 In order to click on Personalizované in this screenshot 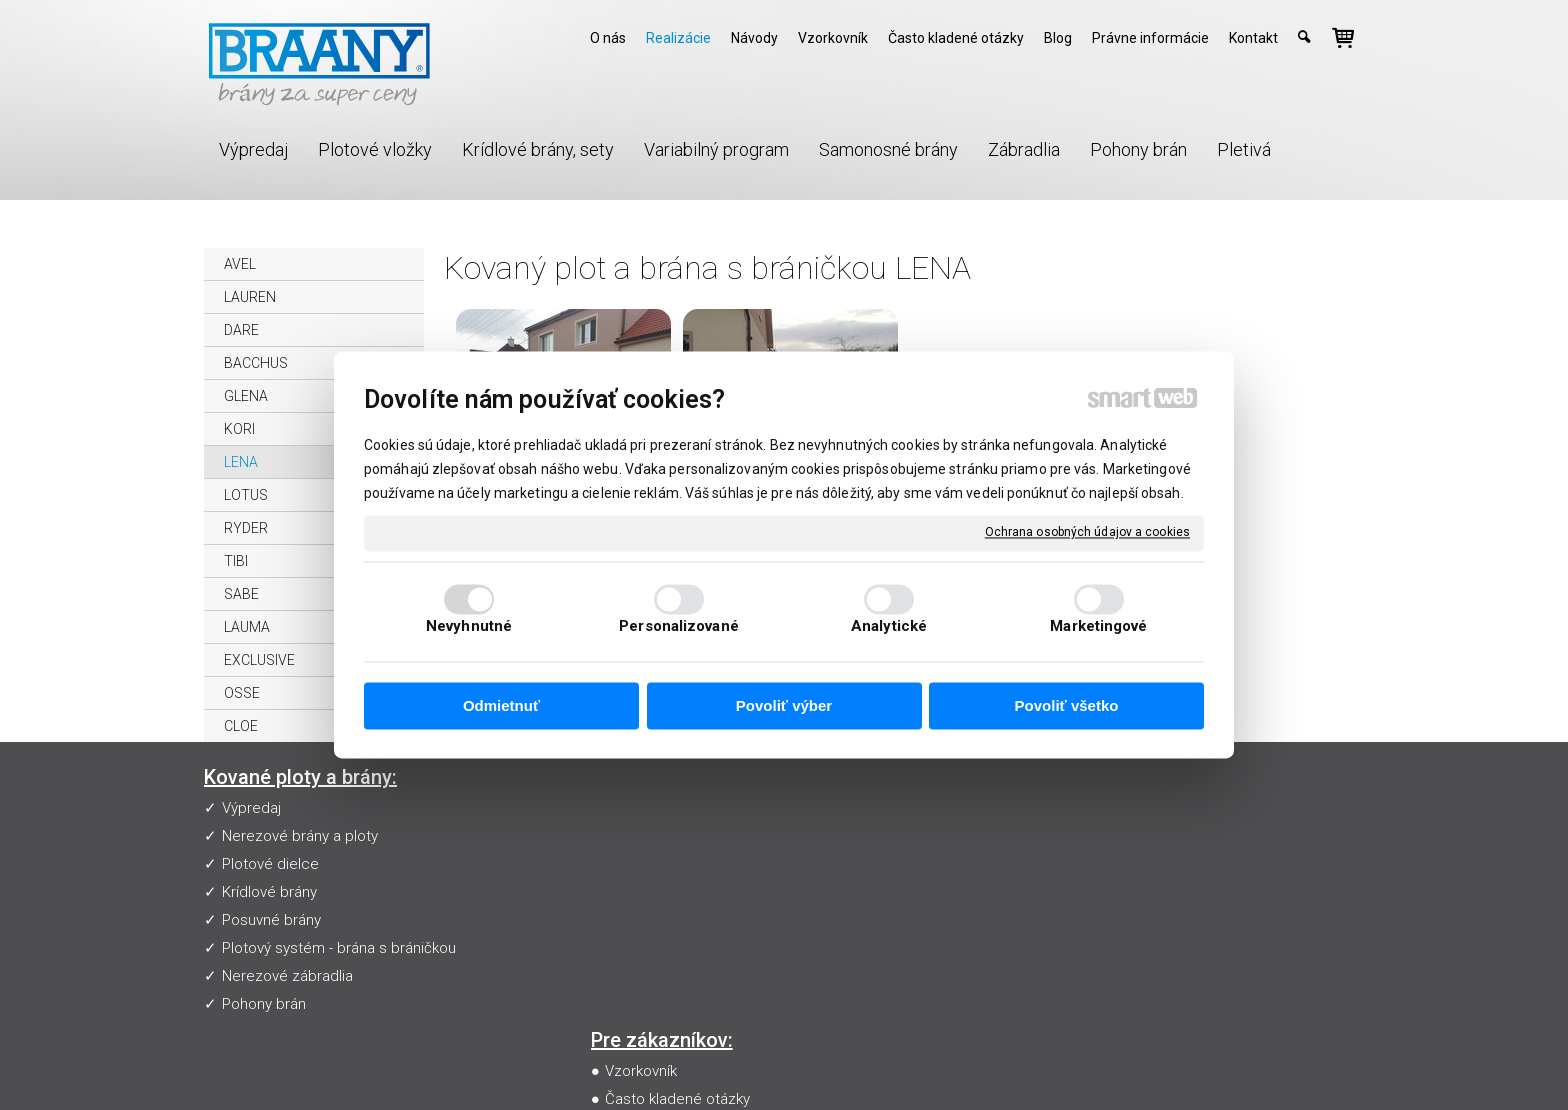, I will do `click(679, 627)`.